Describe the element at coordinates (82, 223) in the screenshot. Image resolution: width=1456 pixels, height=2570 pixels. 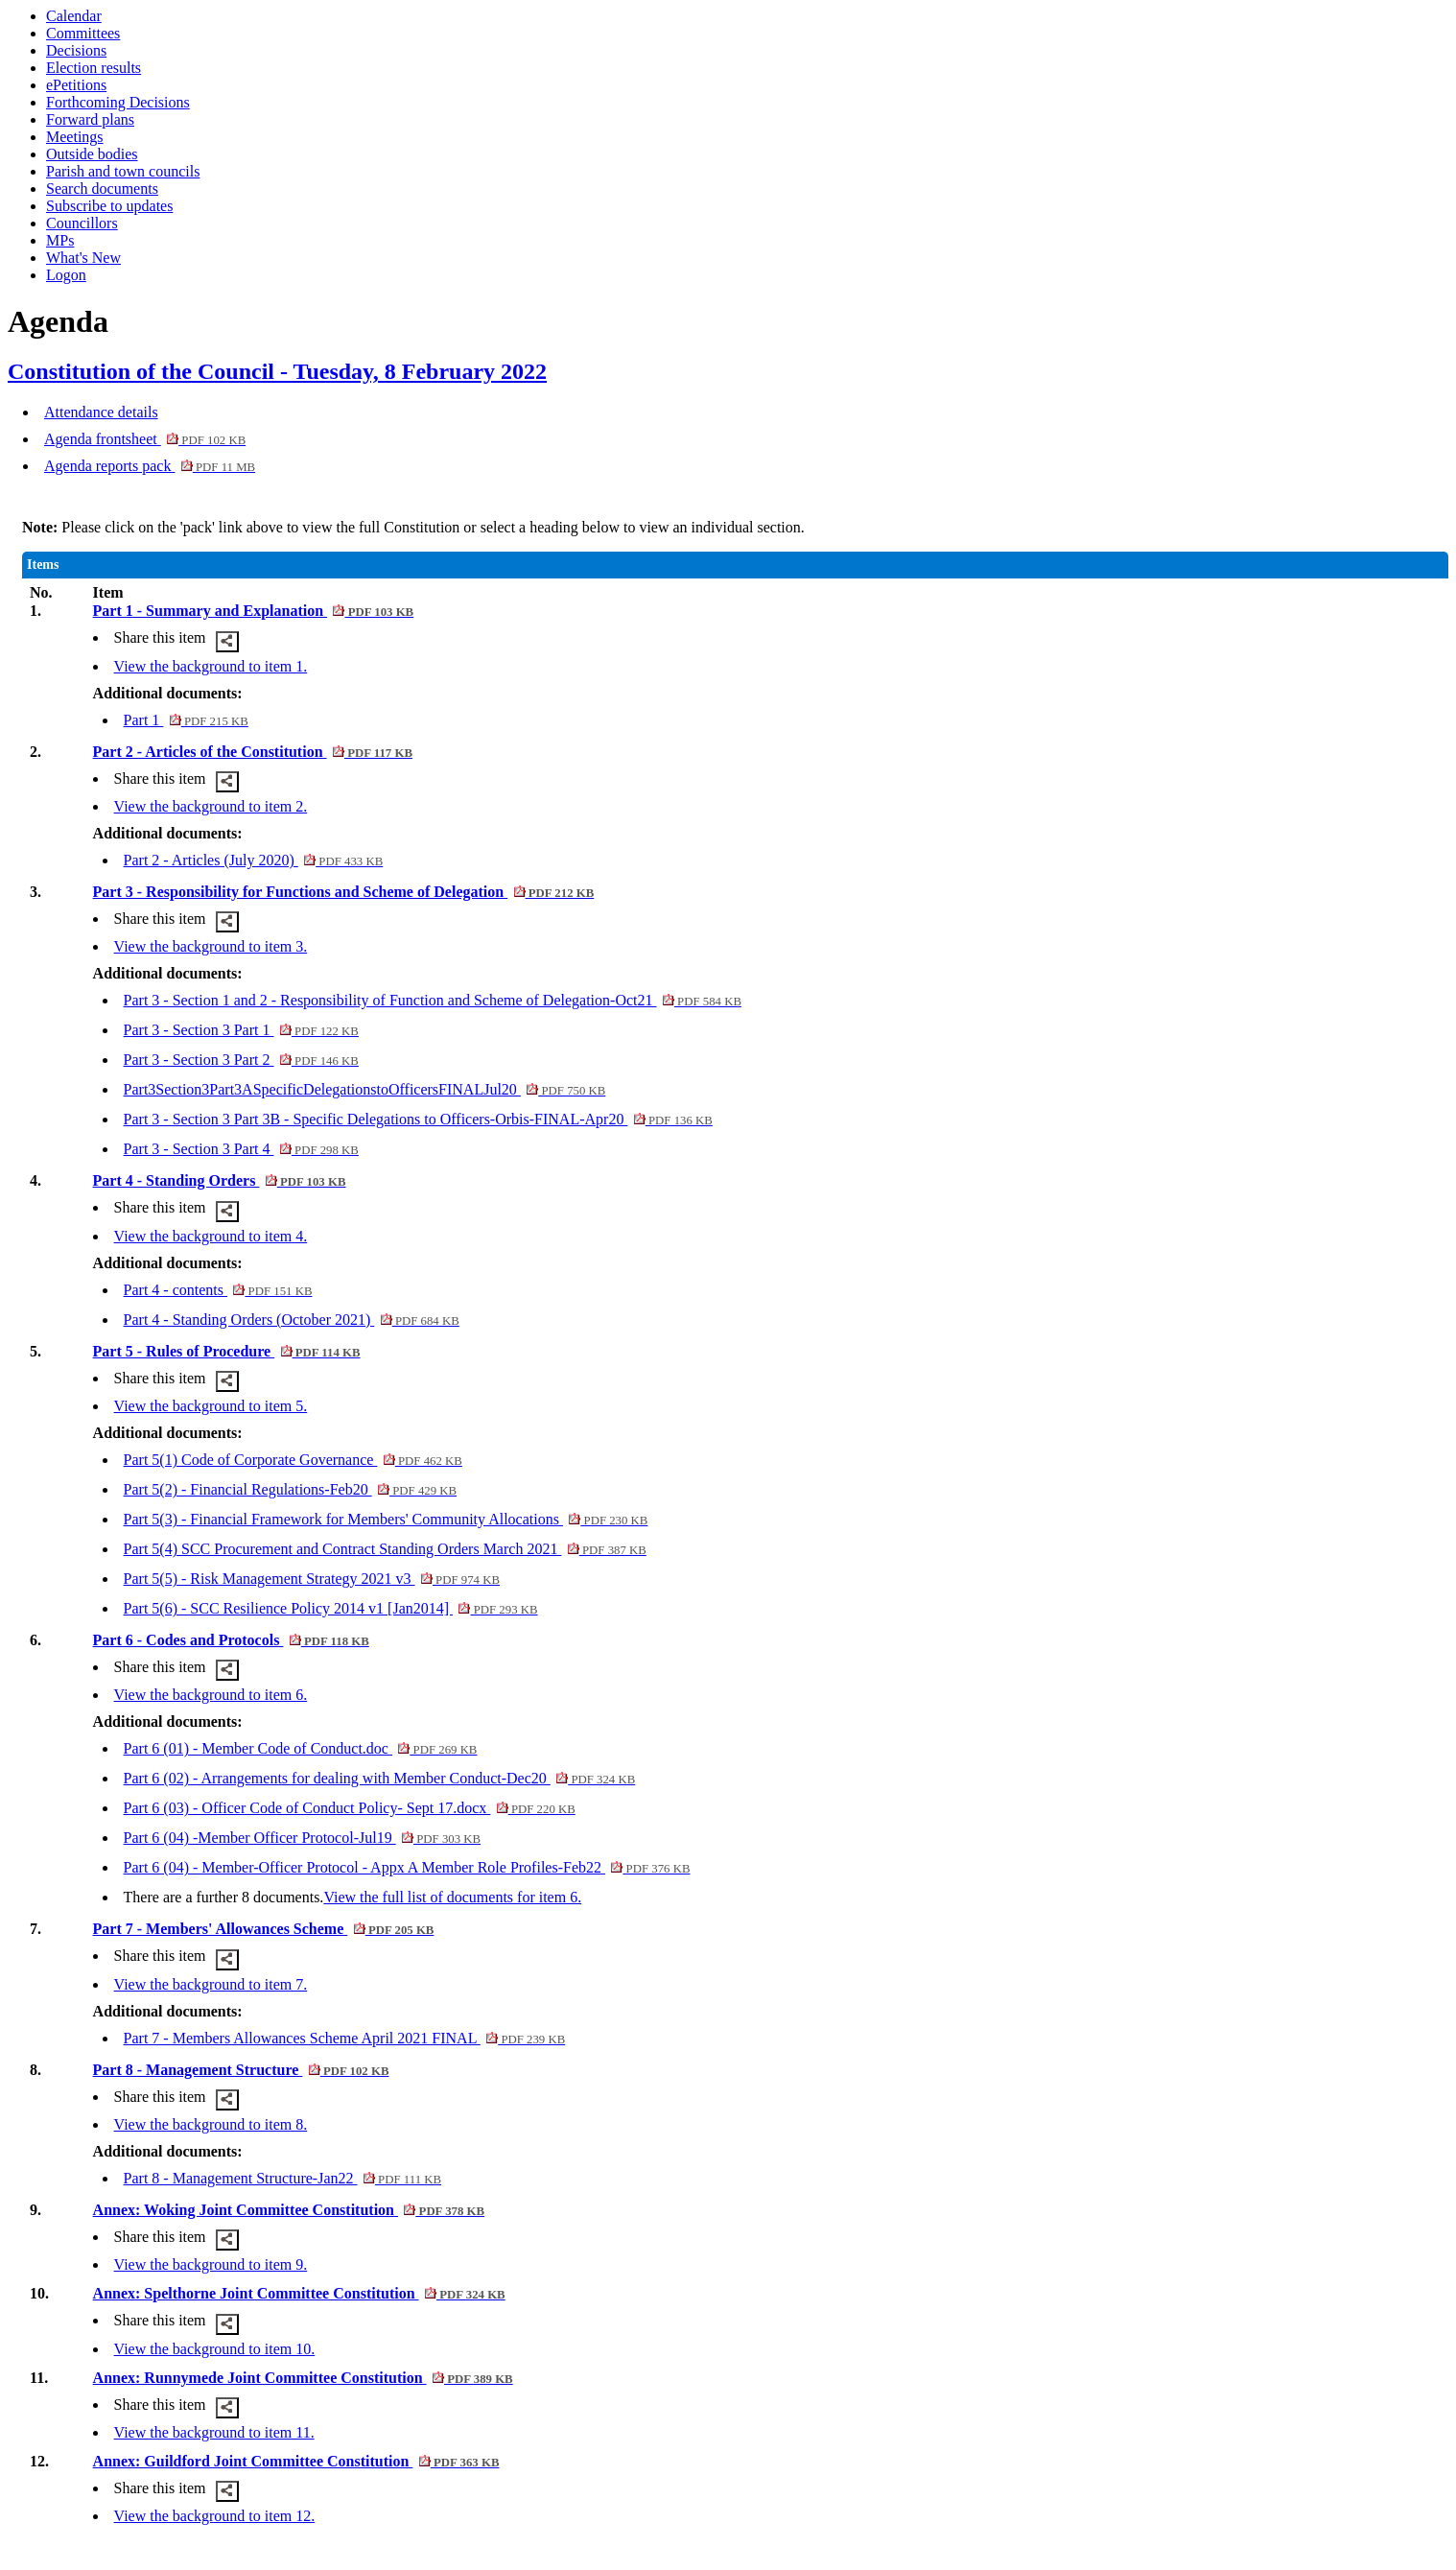
I see `Councillors` at that location.